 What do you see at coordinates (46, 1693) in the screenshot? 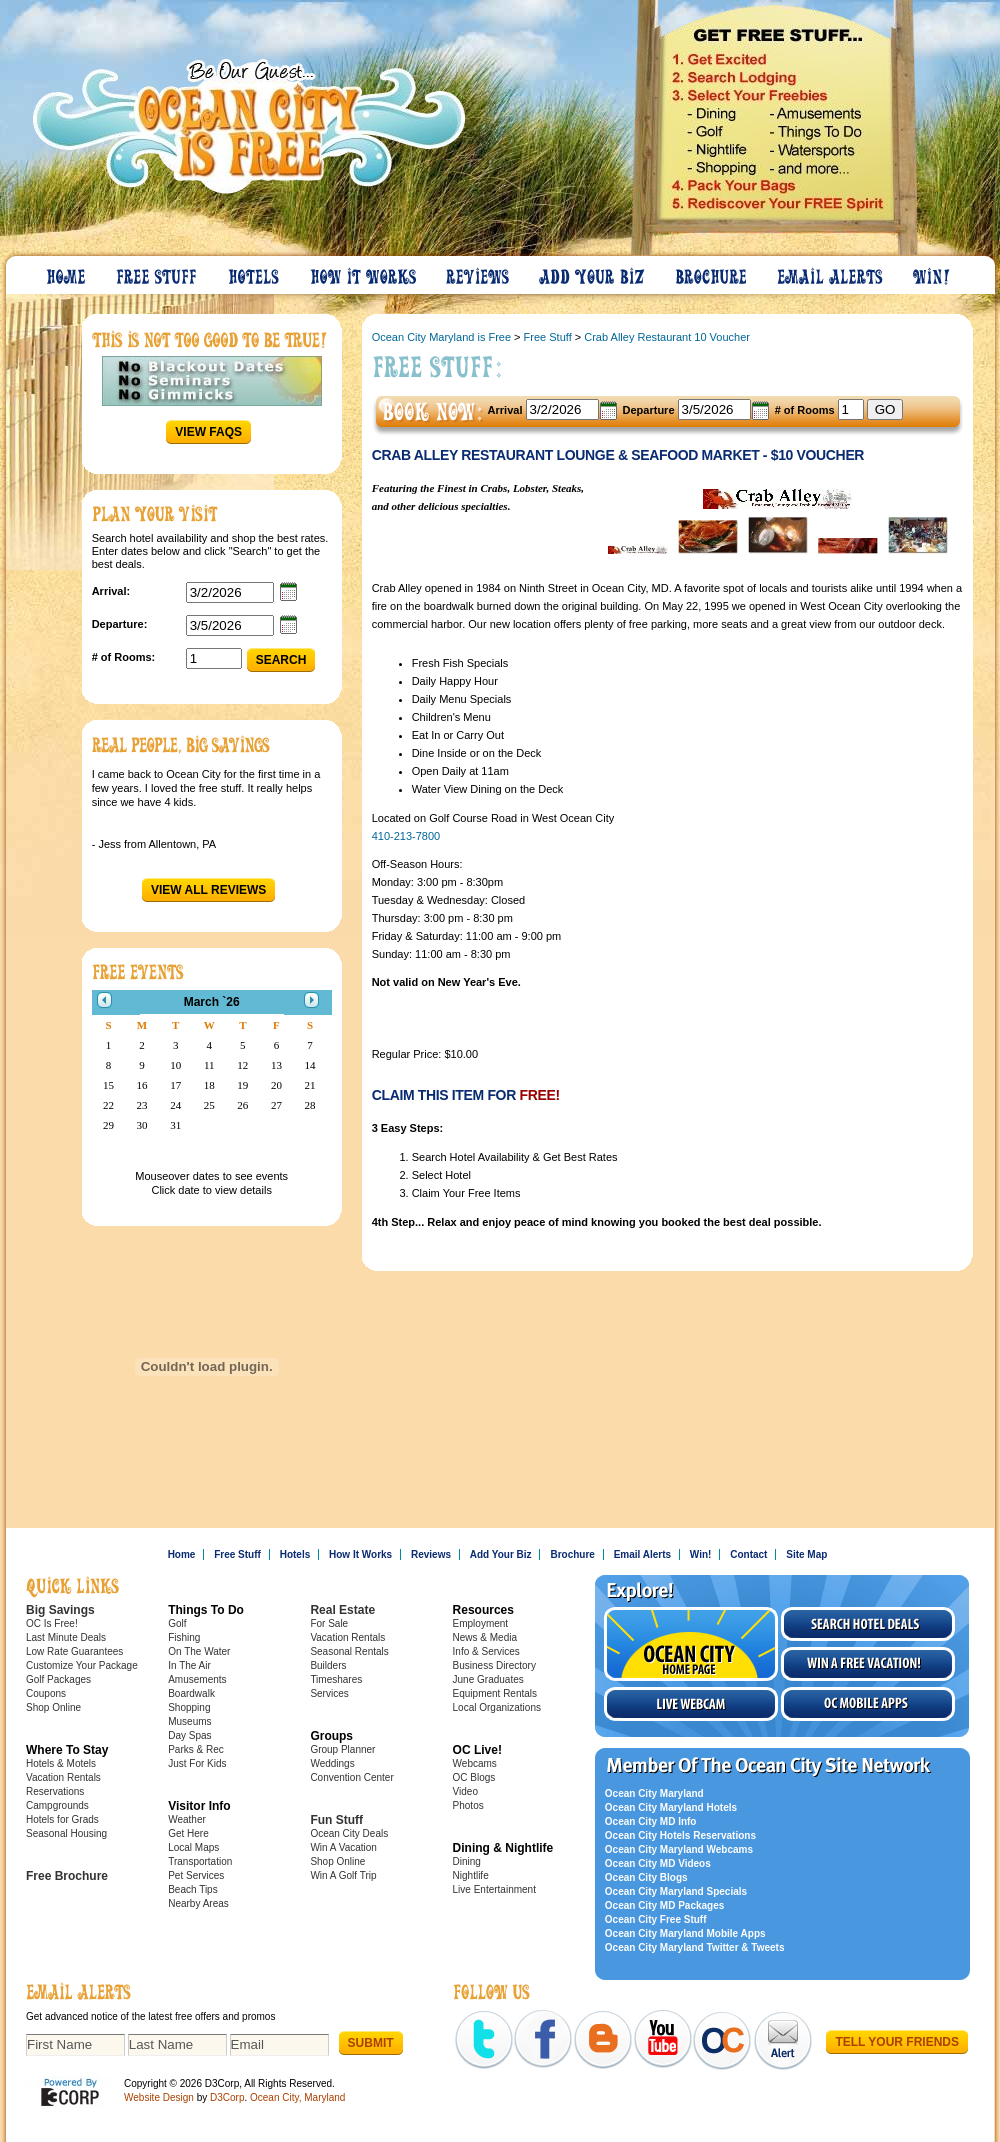
I see `Coupons` at bounding box center [46, 1693].